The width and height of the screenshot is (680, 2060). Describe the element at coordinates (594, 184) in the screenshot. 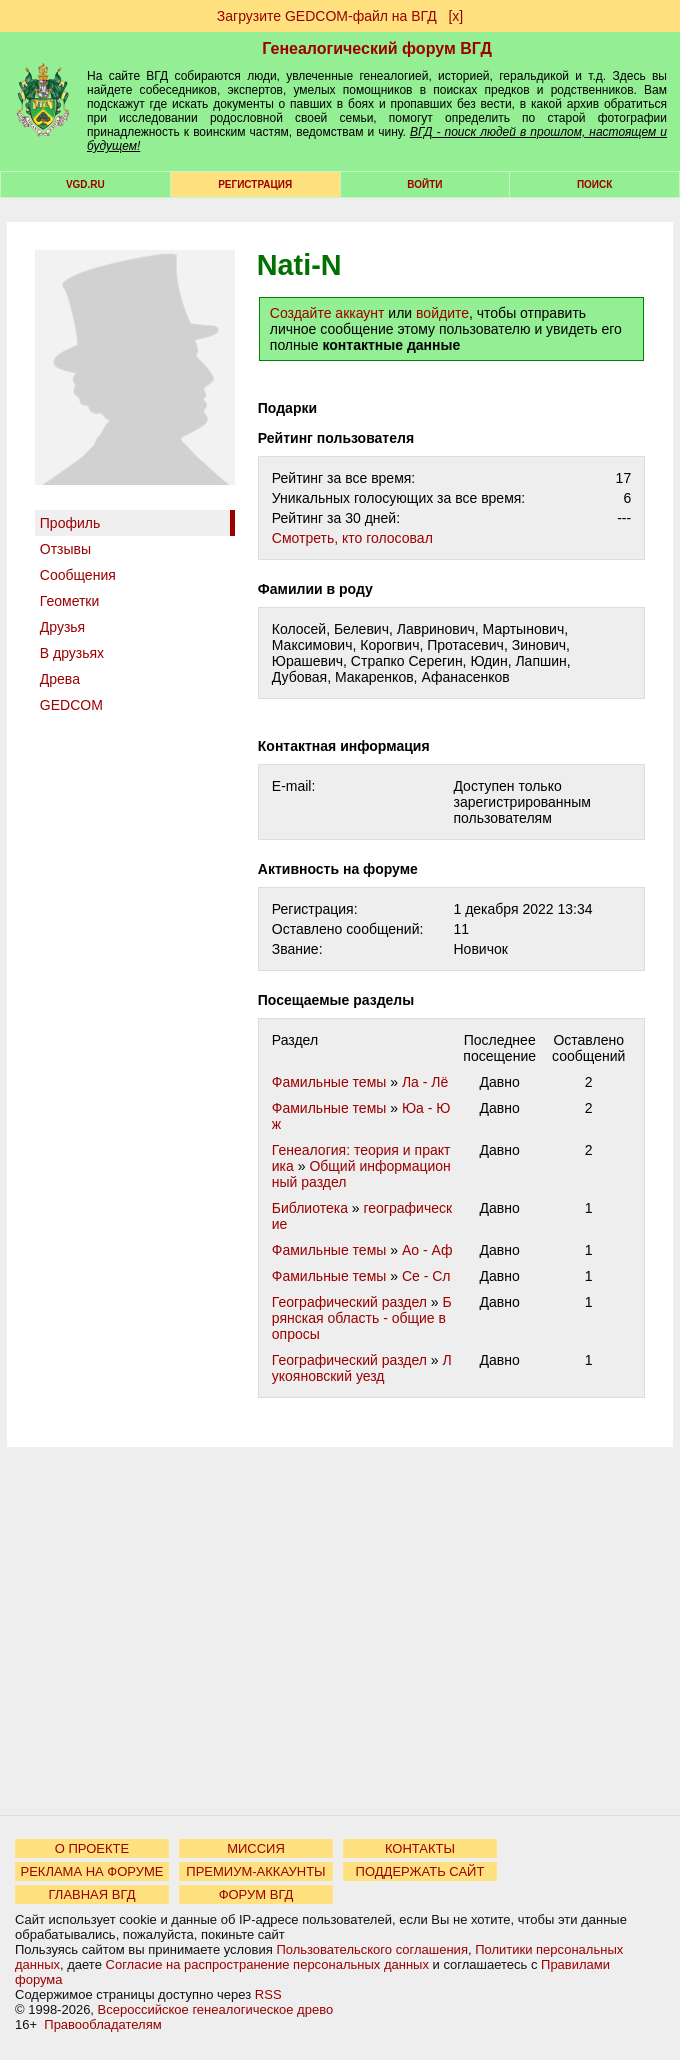

I see `Поиск` at that location.